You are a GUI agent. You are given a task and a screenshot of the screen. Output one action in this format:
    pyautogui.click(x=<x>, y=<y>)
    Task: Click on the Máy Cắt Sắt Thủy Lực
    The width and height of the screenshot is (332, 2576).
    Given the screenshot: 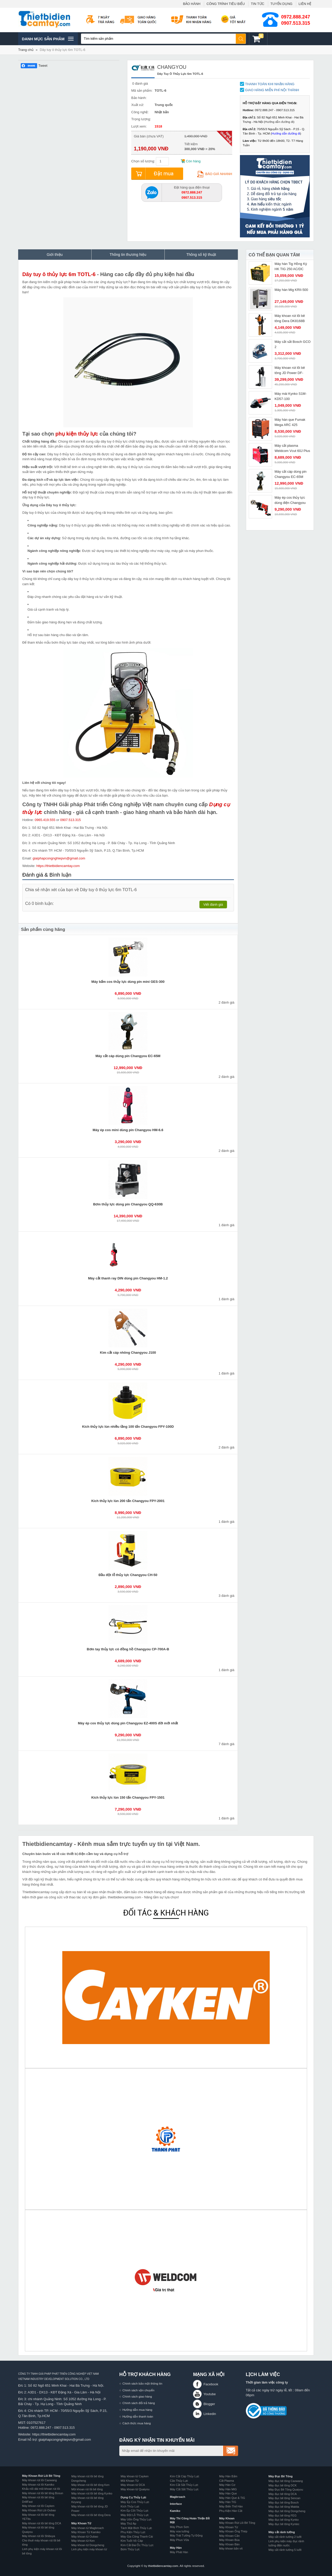 What is the action you would take?
    pyautogui.click(x=184, y=2489)
    